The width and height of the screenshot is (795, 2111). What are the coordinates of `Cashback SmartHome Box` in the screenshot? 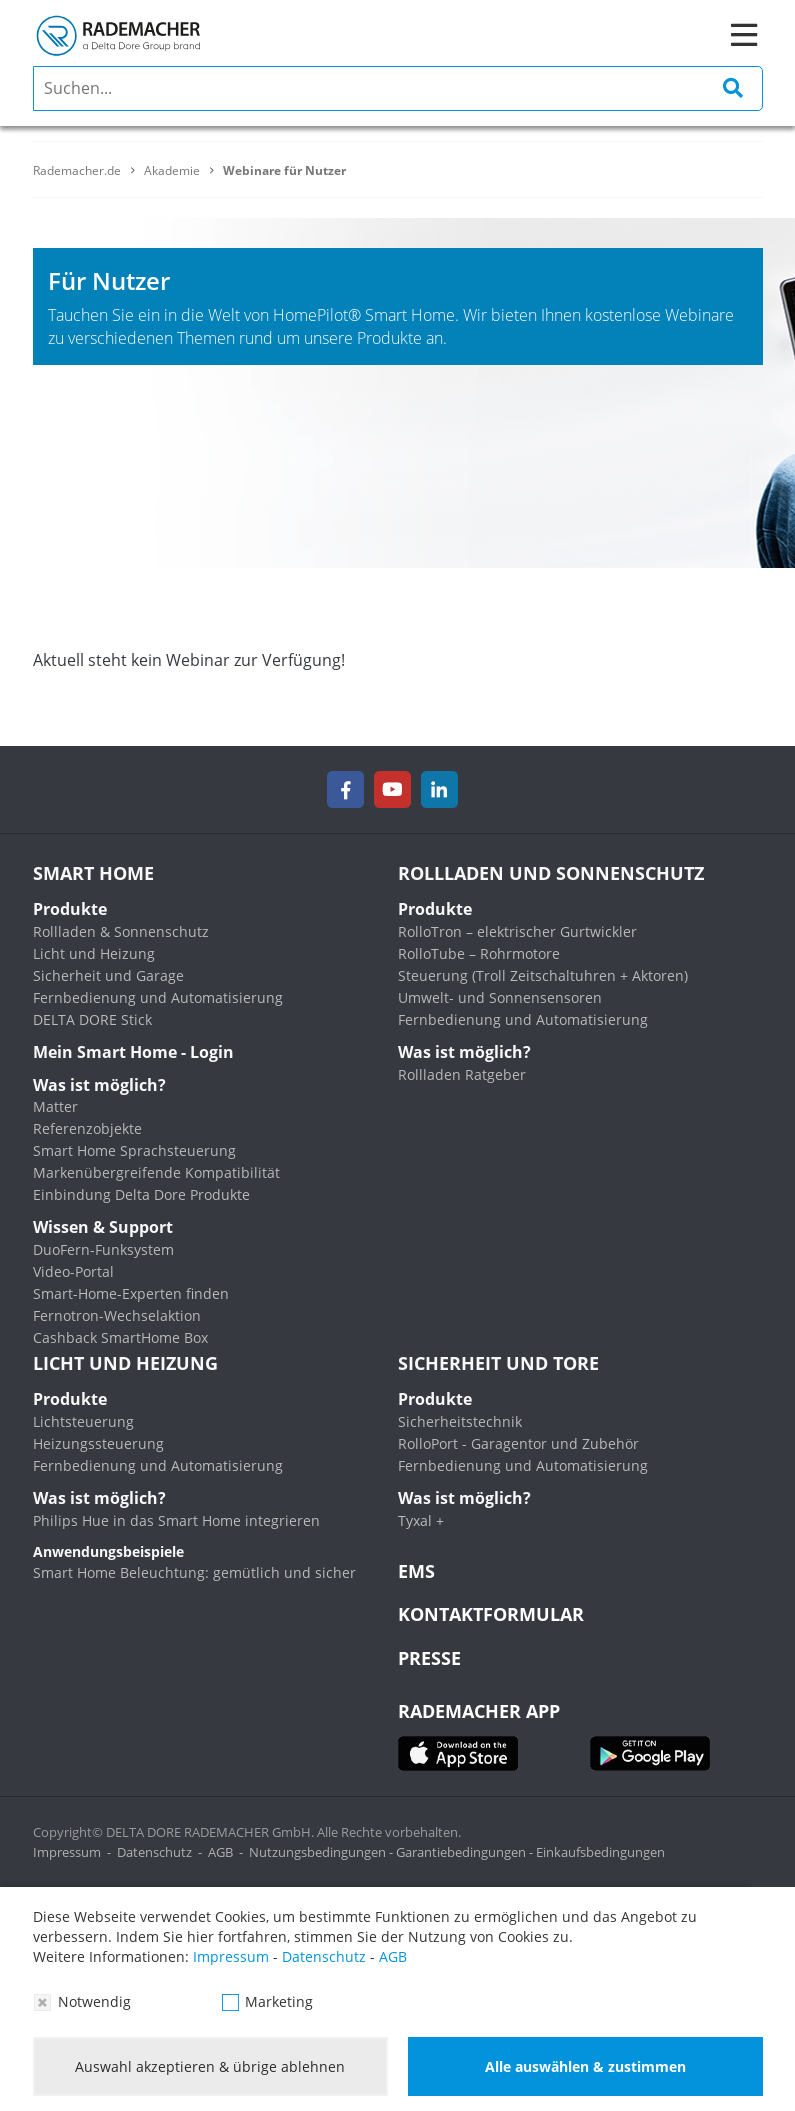 It's located at (120, 1337).